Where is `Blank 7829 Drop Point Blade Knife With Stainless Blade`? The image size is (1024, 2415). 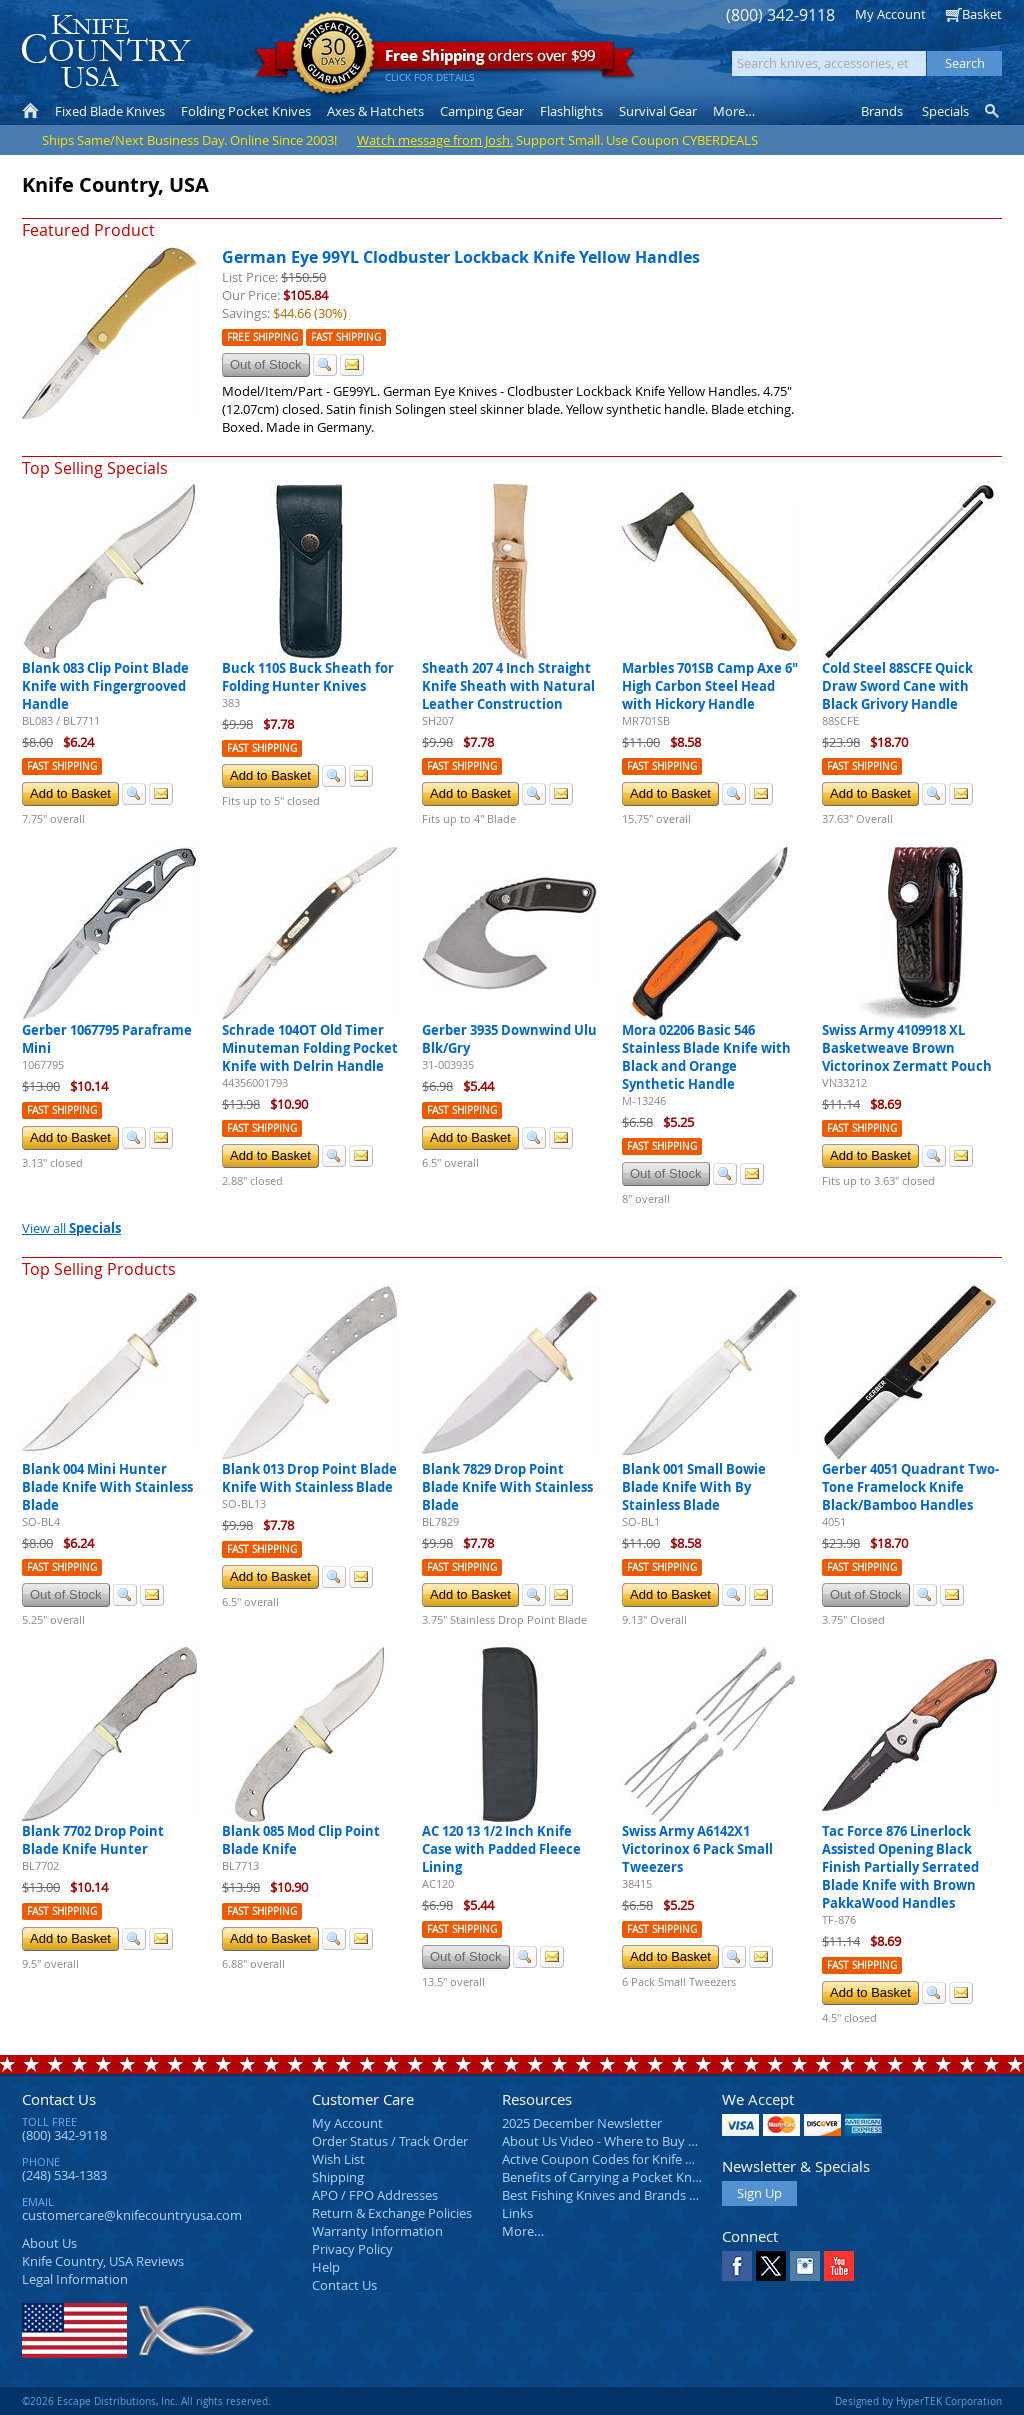
Blank 7829 Drop Point Blade Knife With Stainless Blade is located at coordinates (507, 1487).